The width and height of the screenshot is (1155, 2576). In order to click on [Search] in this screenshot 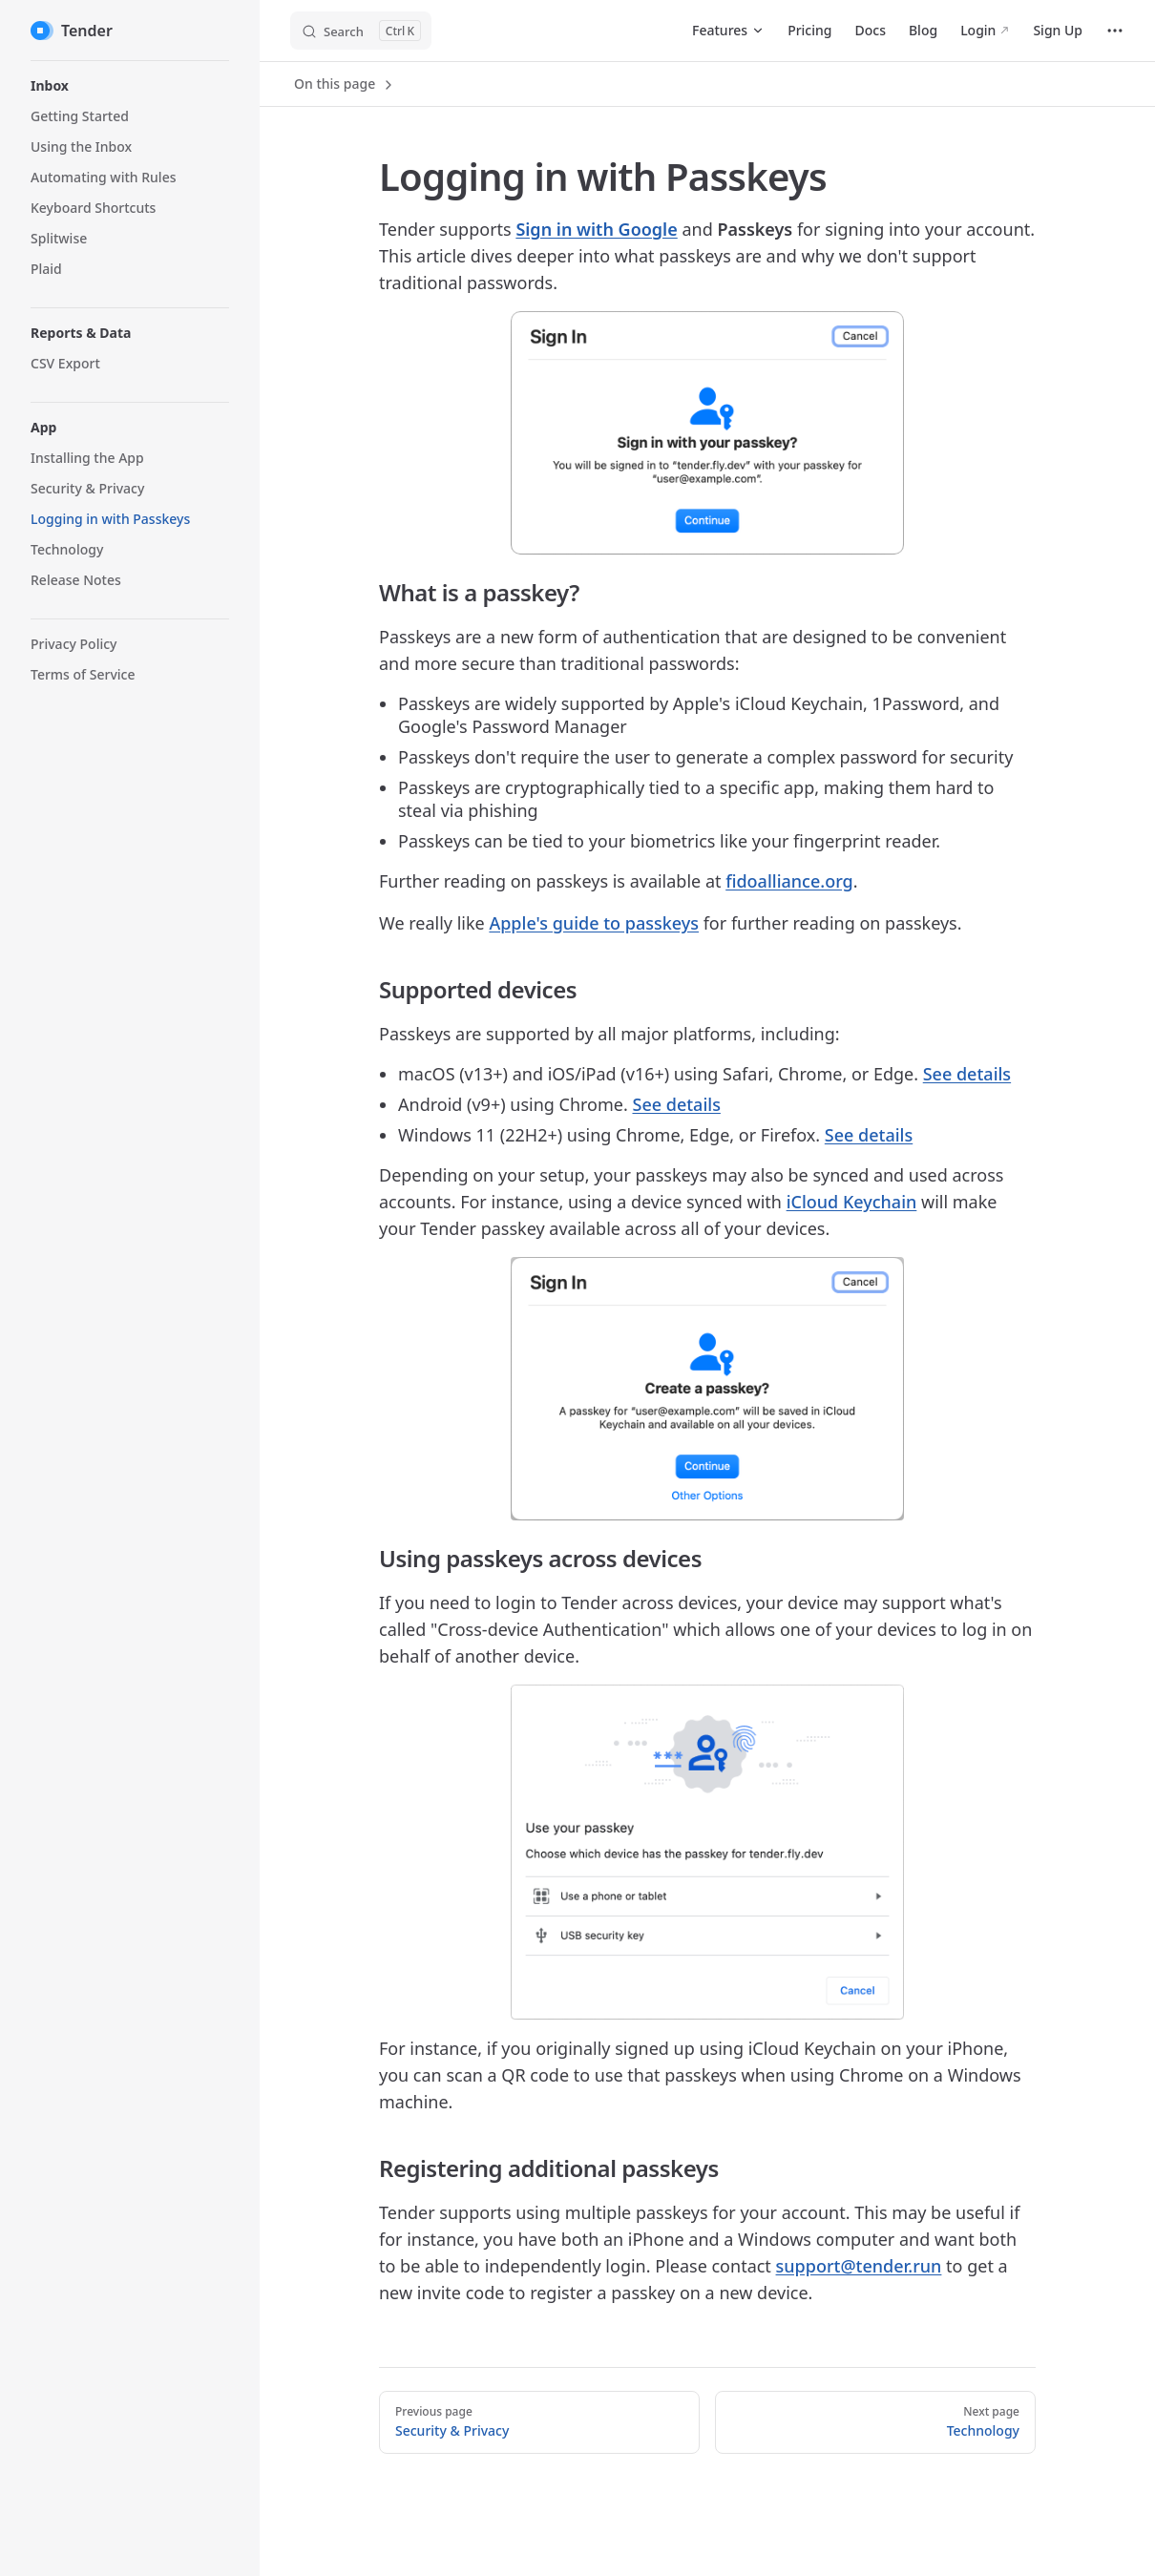, I will do `click(360, 30)`.